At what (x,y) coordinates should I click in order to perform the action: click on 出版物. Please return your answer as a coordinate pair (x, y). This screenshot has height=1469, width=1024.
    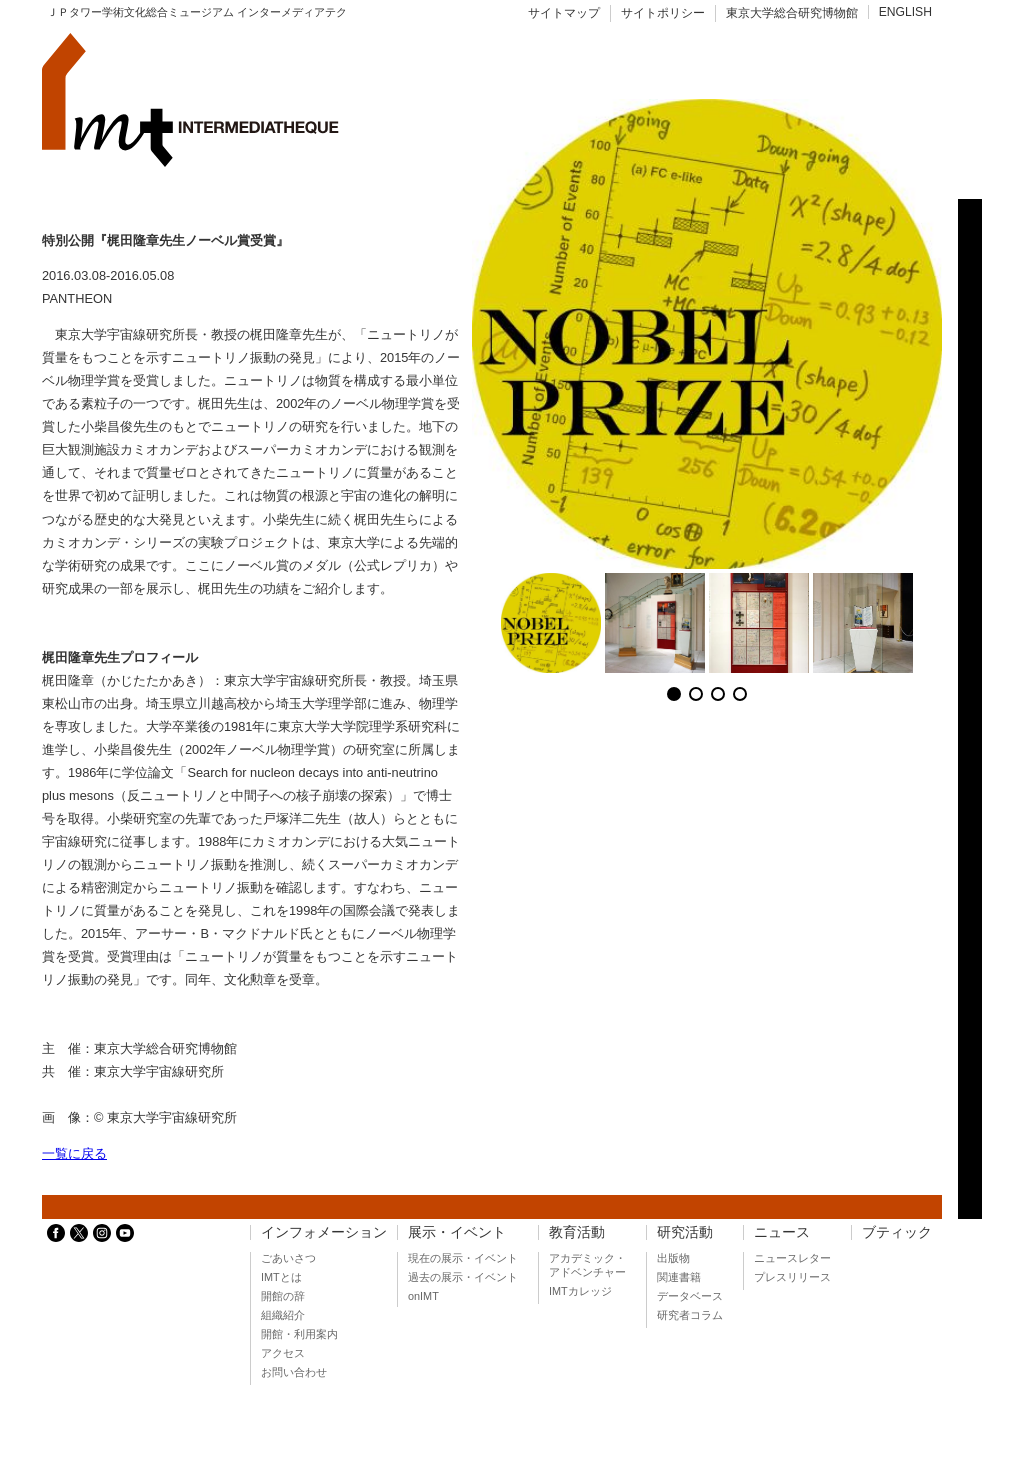
    Looking at the image, I should click on (673, 1258).